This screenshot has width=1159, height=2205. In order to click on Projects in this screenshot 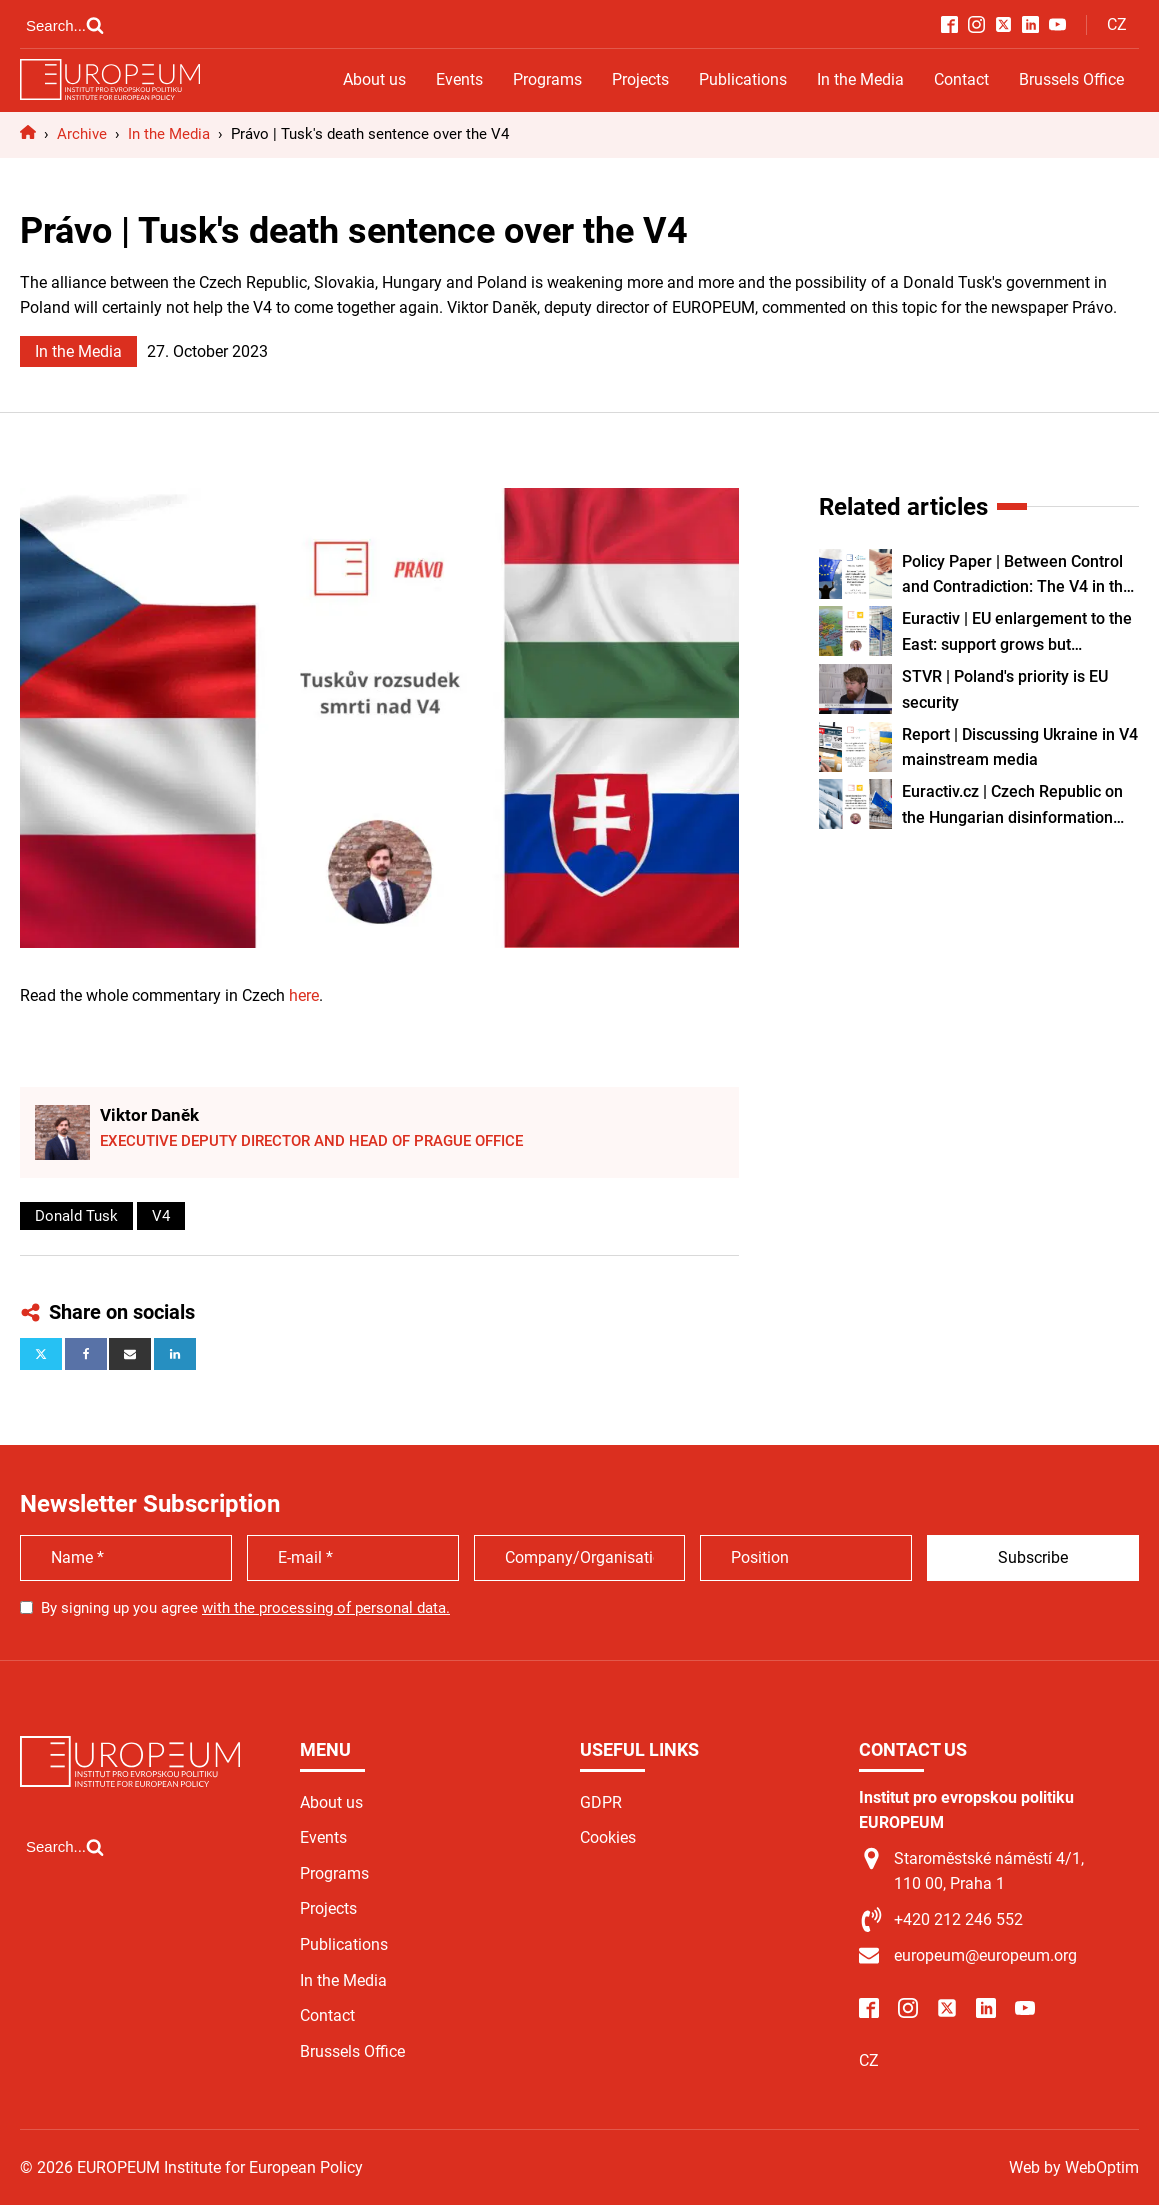, I will do `click(640, 79)`.